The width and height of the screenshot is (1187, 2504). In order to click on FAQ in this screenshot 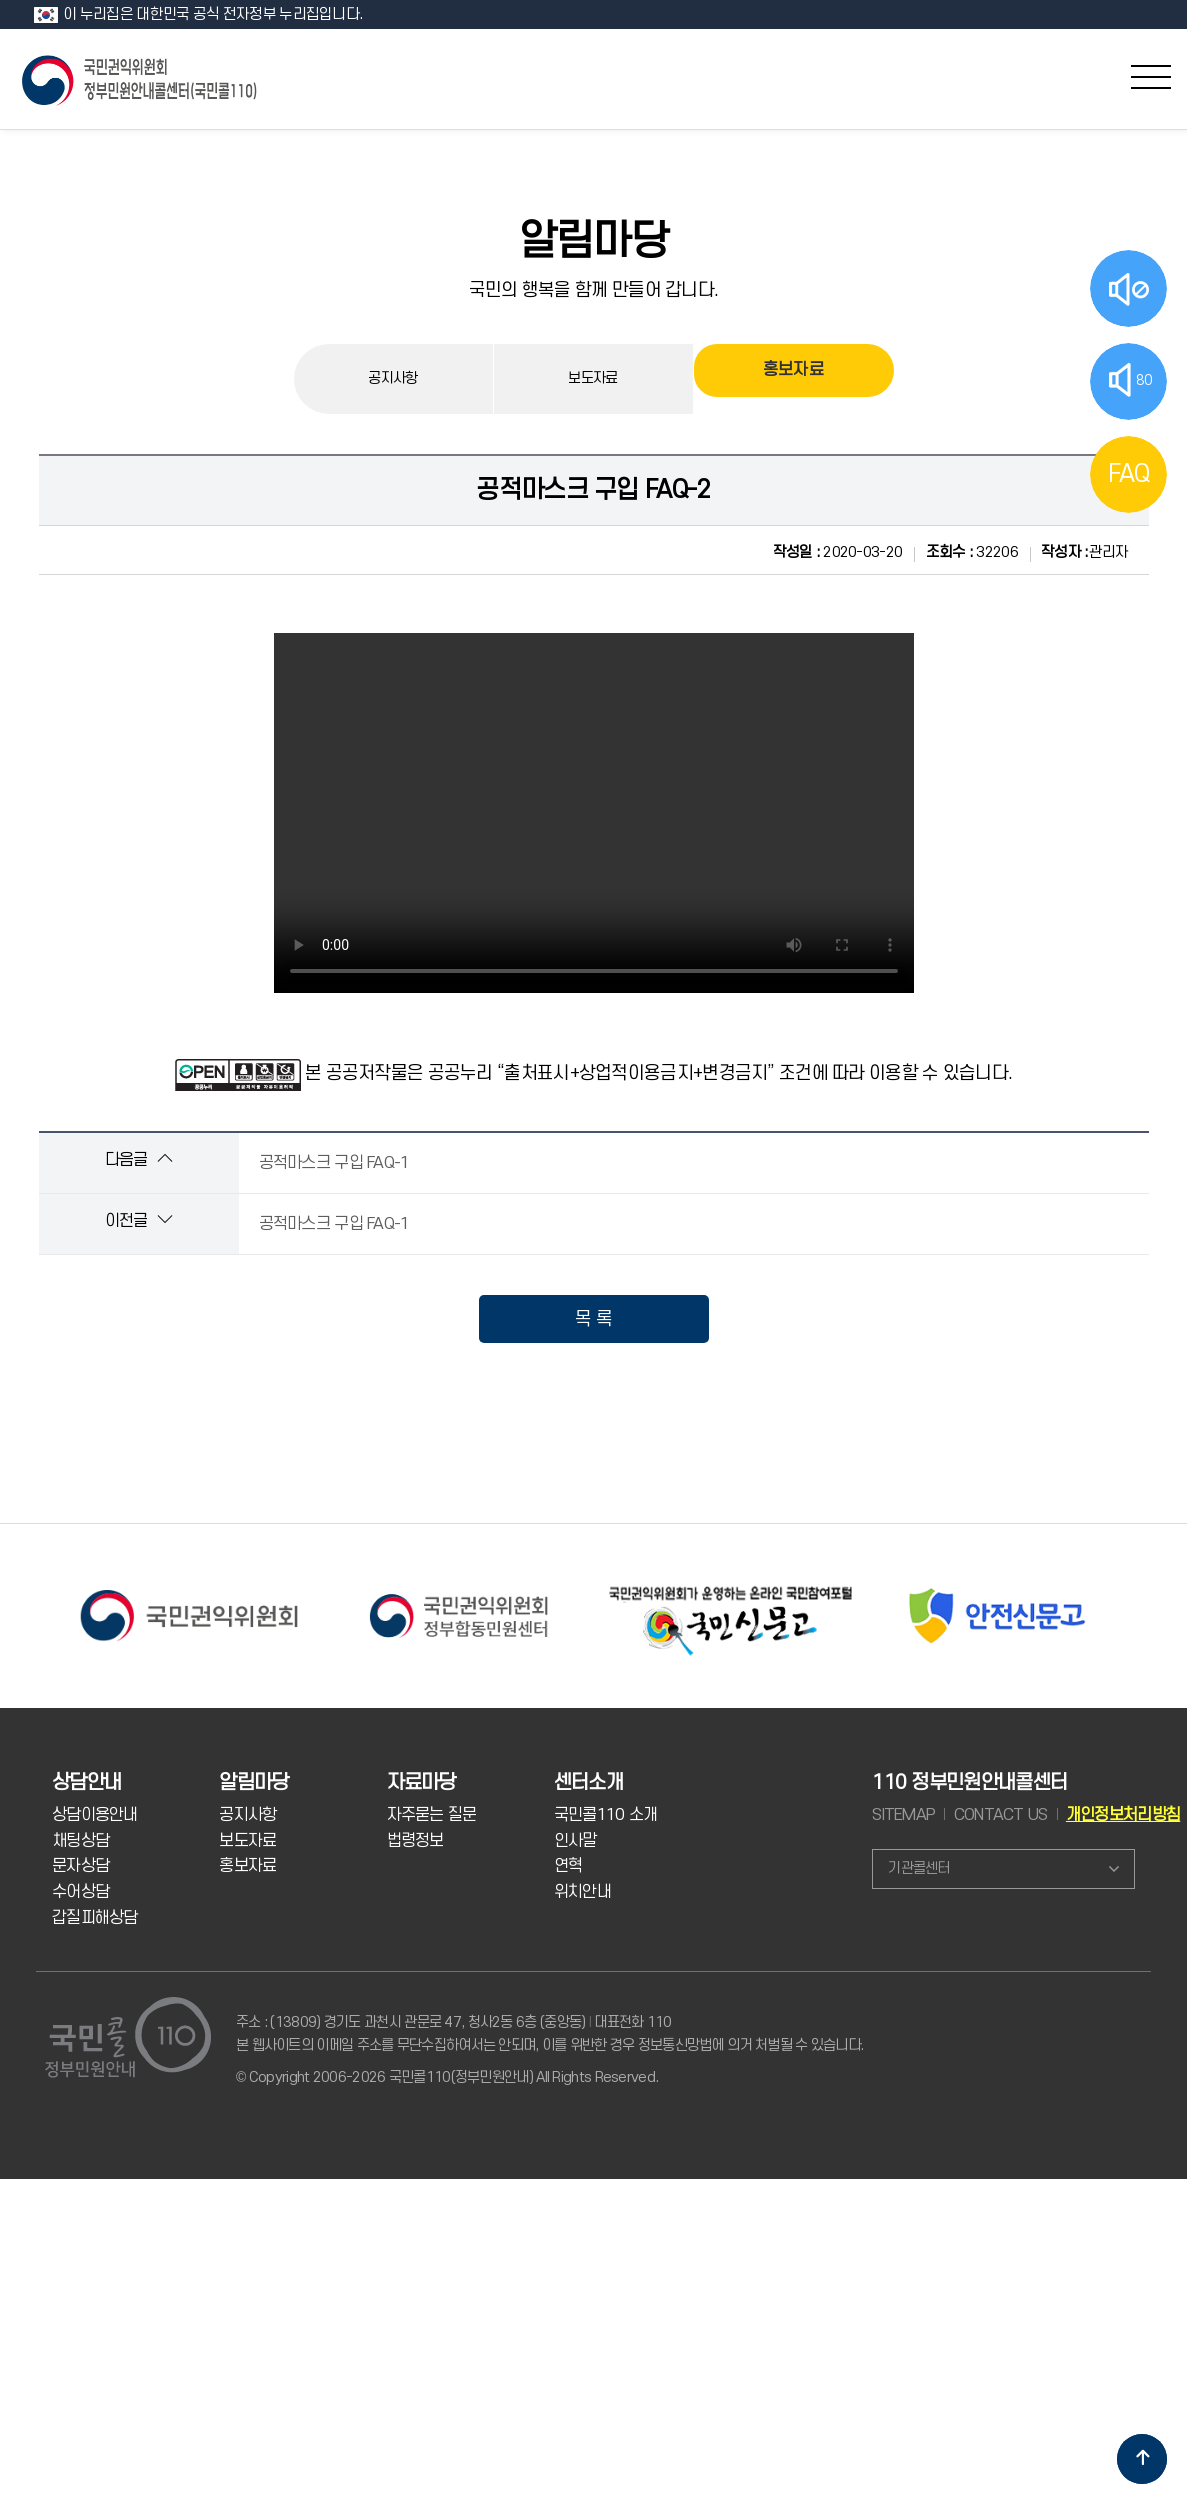, I will do `click(1129, 474)`.